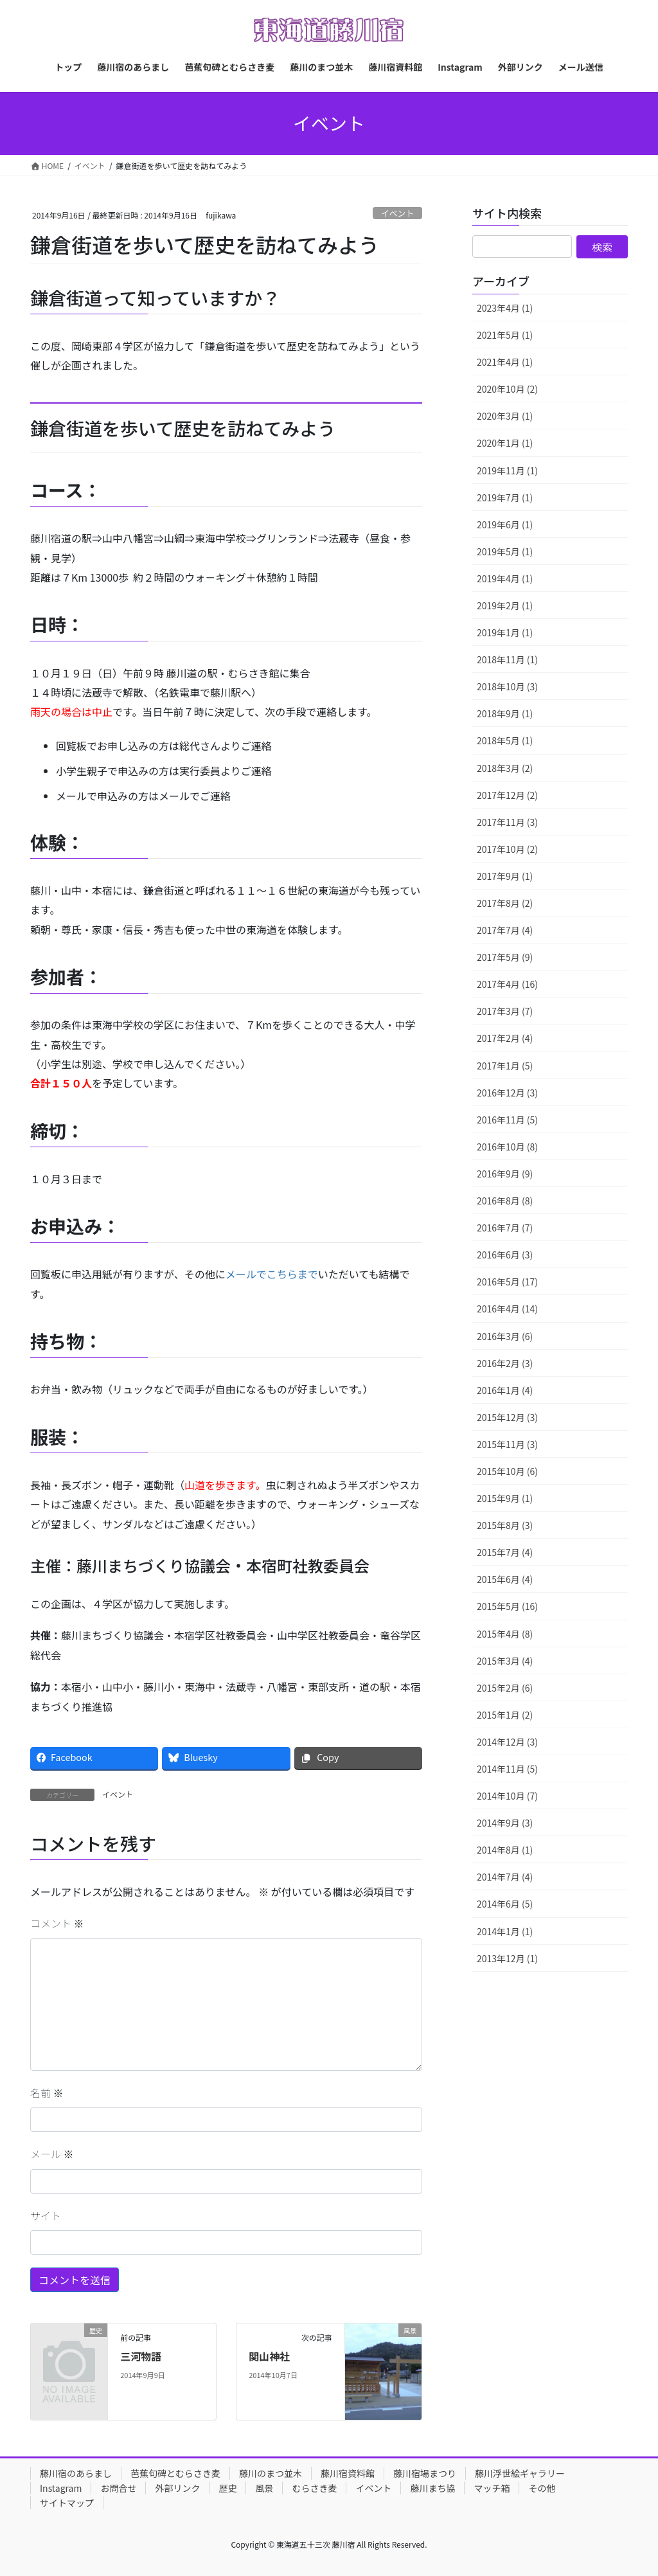 The image size is (658, 2576). What do you see at coordinates (505, 1390) in the screenshot?
I see `2016年1月 (4)` at bounding box center [505, 1390].